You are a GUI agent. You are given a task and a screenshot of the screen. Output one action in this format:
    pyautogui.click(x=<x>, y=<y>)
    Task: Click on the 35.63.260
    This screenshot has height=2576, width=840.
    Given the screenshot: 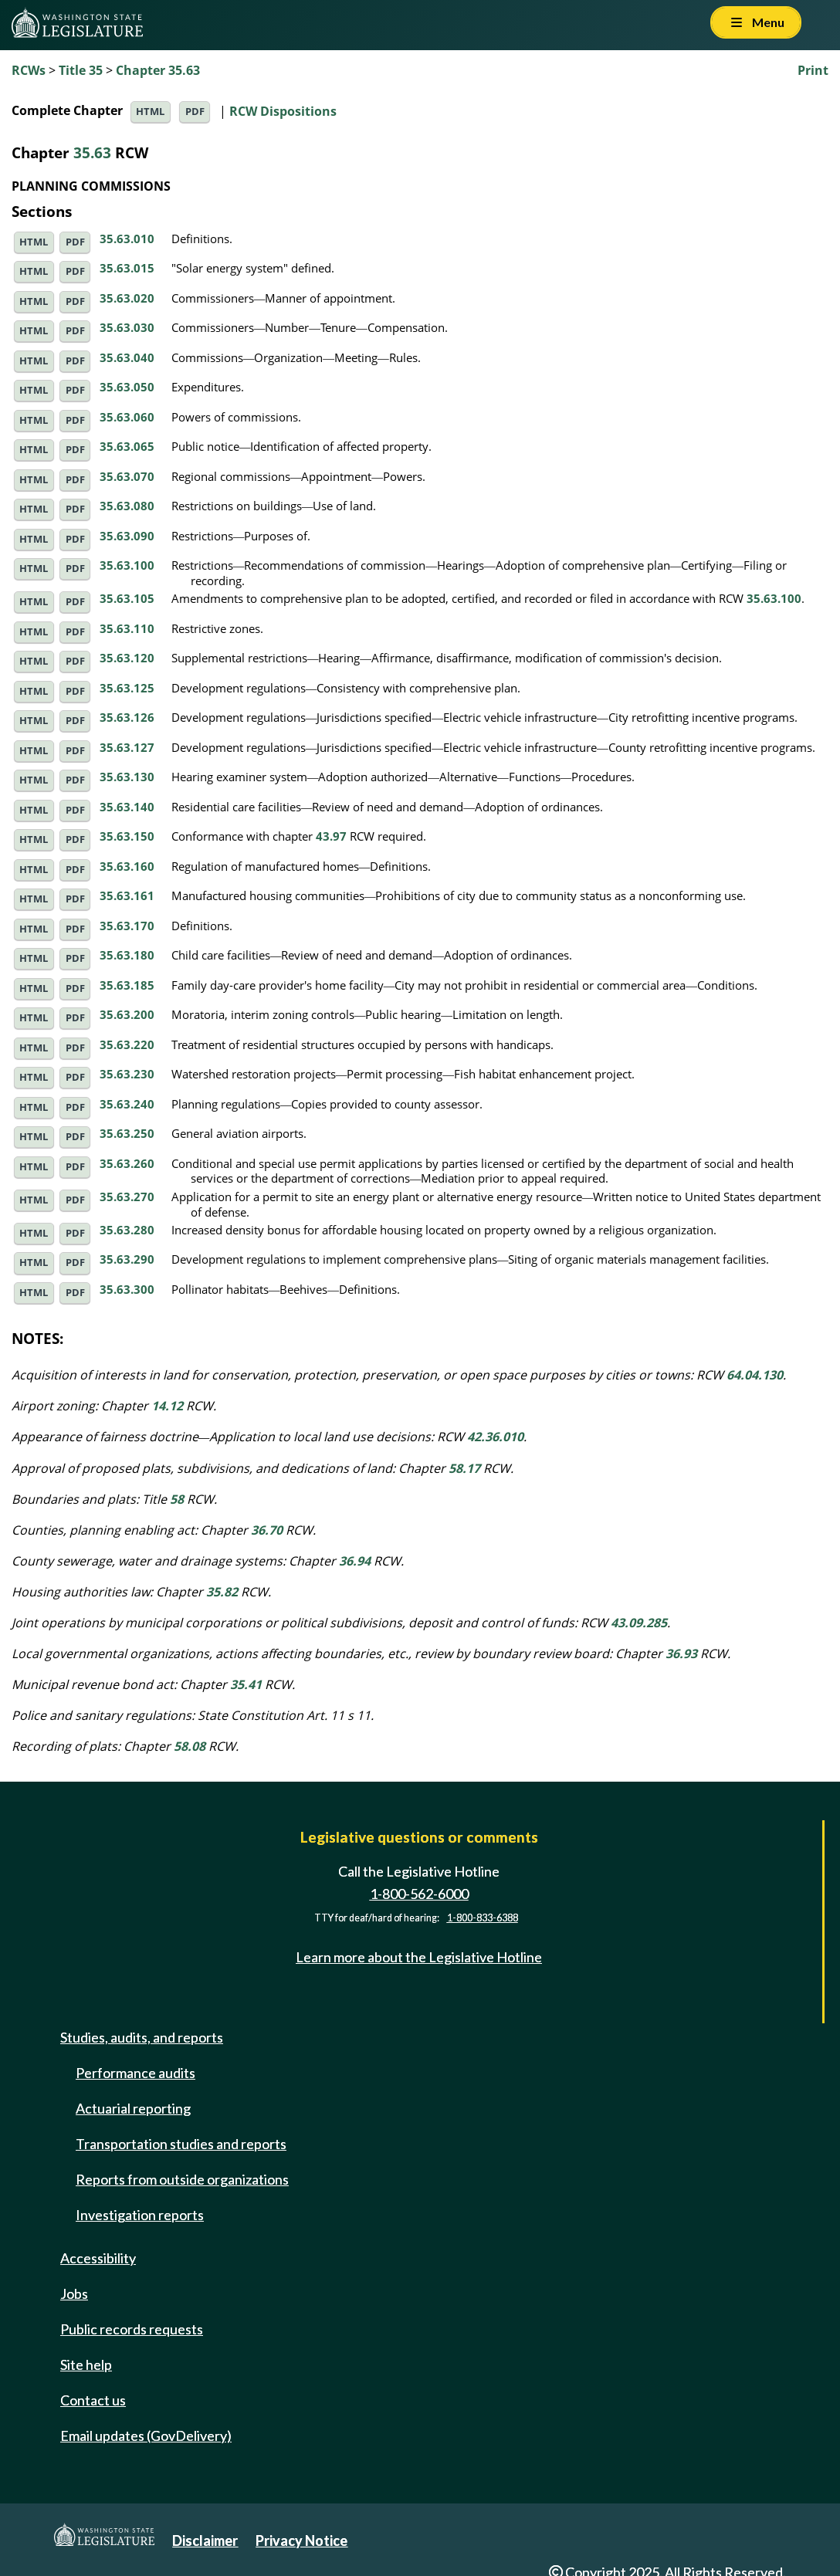 What is the action you would take?
    pyautogui.click(x=127, y=1163)
    